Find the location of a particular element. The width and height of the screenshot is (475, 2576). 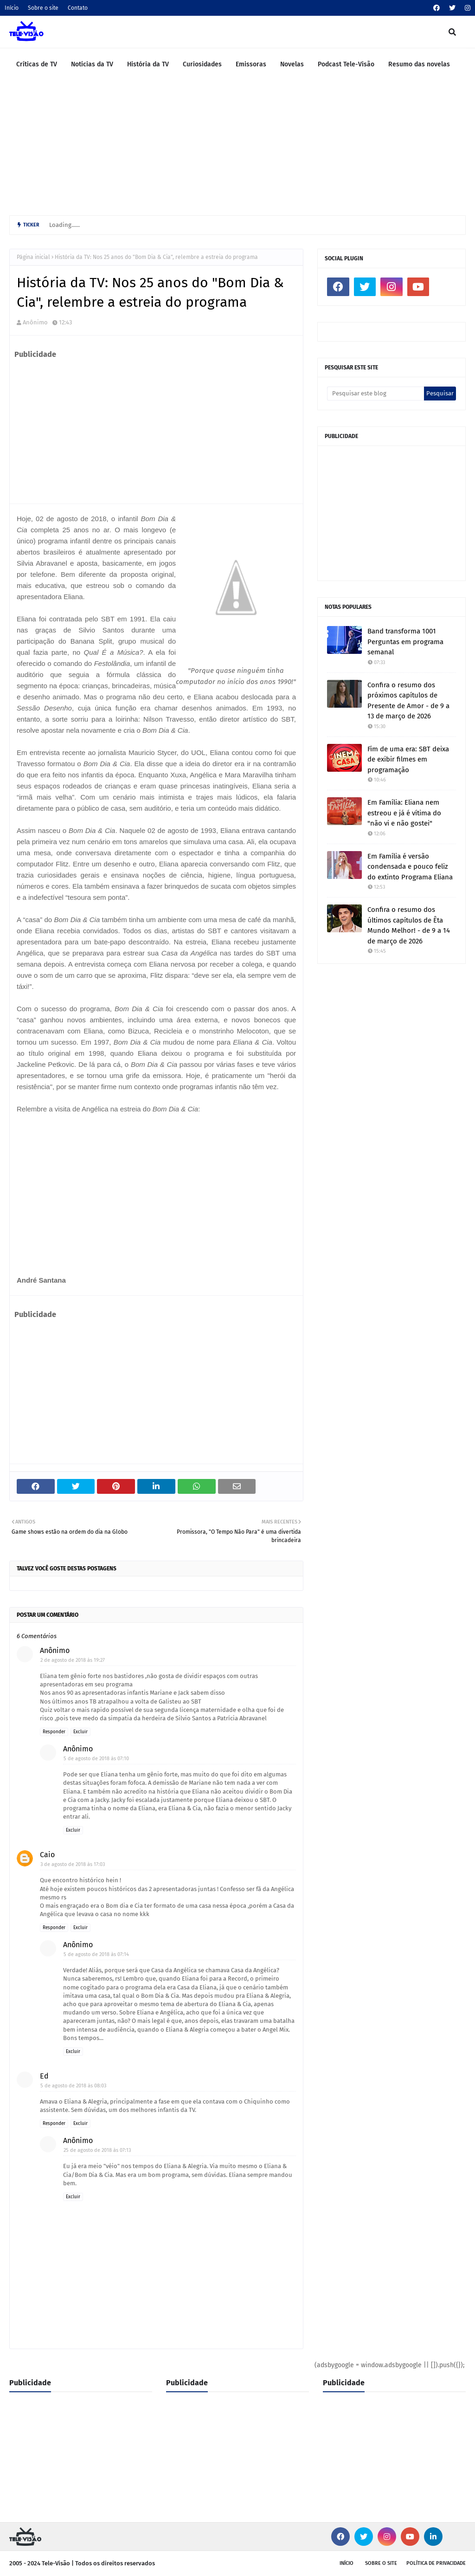

Anônimo is located at coordinates (35, 322).